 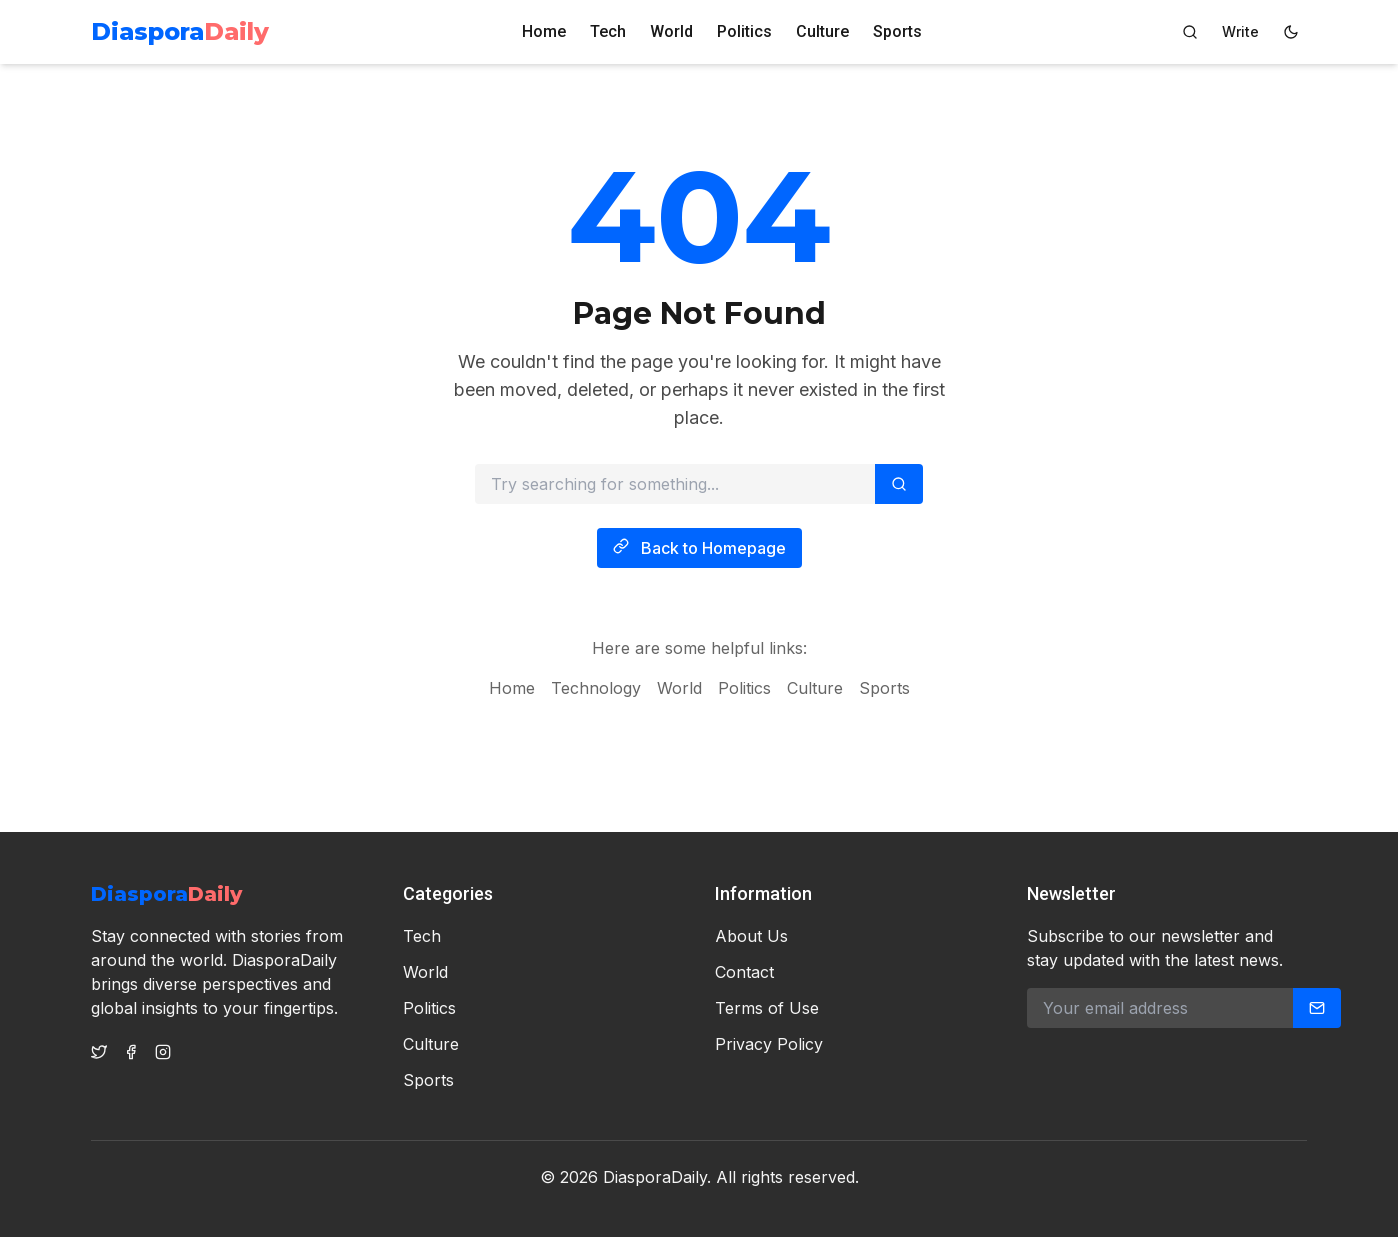 I want to click on Contact, so click(x=744, y=972).